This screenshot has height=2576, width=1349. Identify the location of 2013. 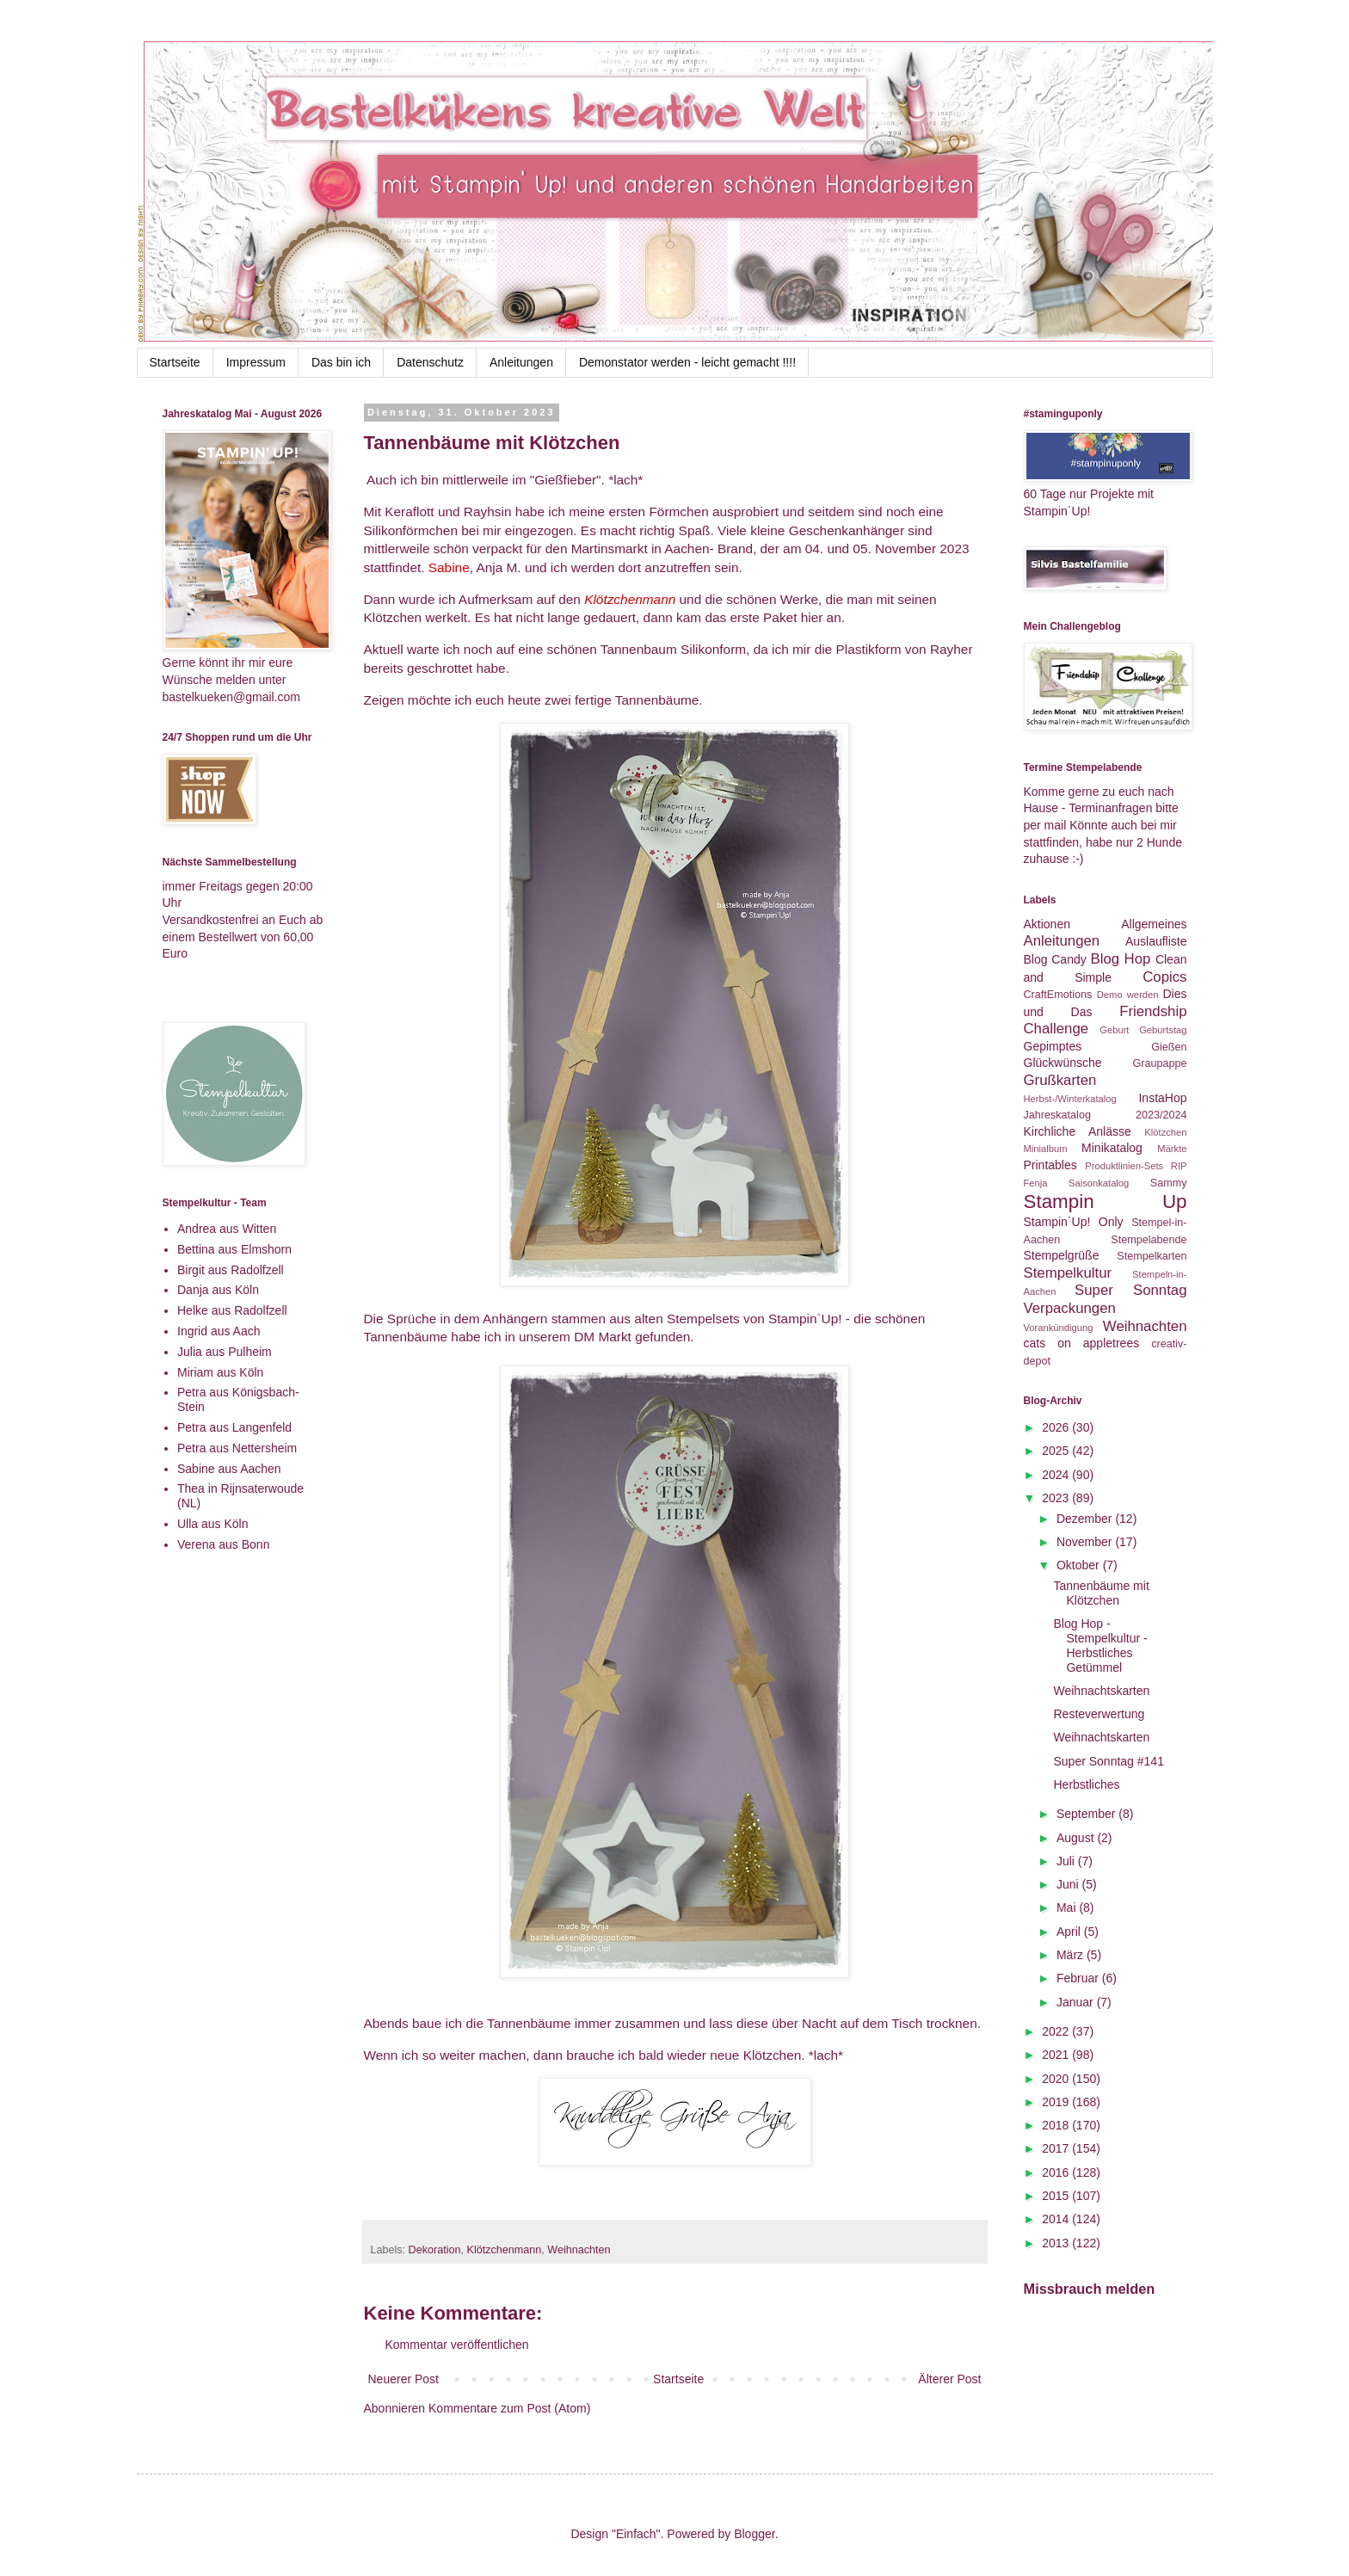
(1057, 2243).